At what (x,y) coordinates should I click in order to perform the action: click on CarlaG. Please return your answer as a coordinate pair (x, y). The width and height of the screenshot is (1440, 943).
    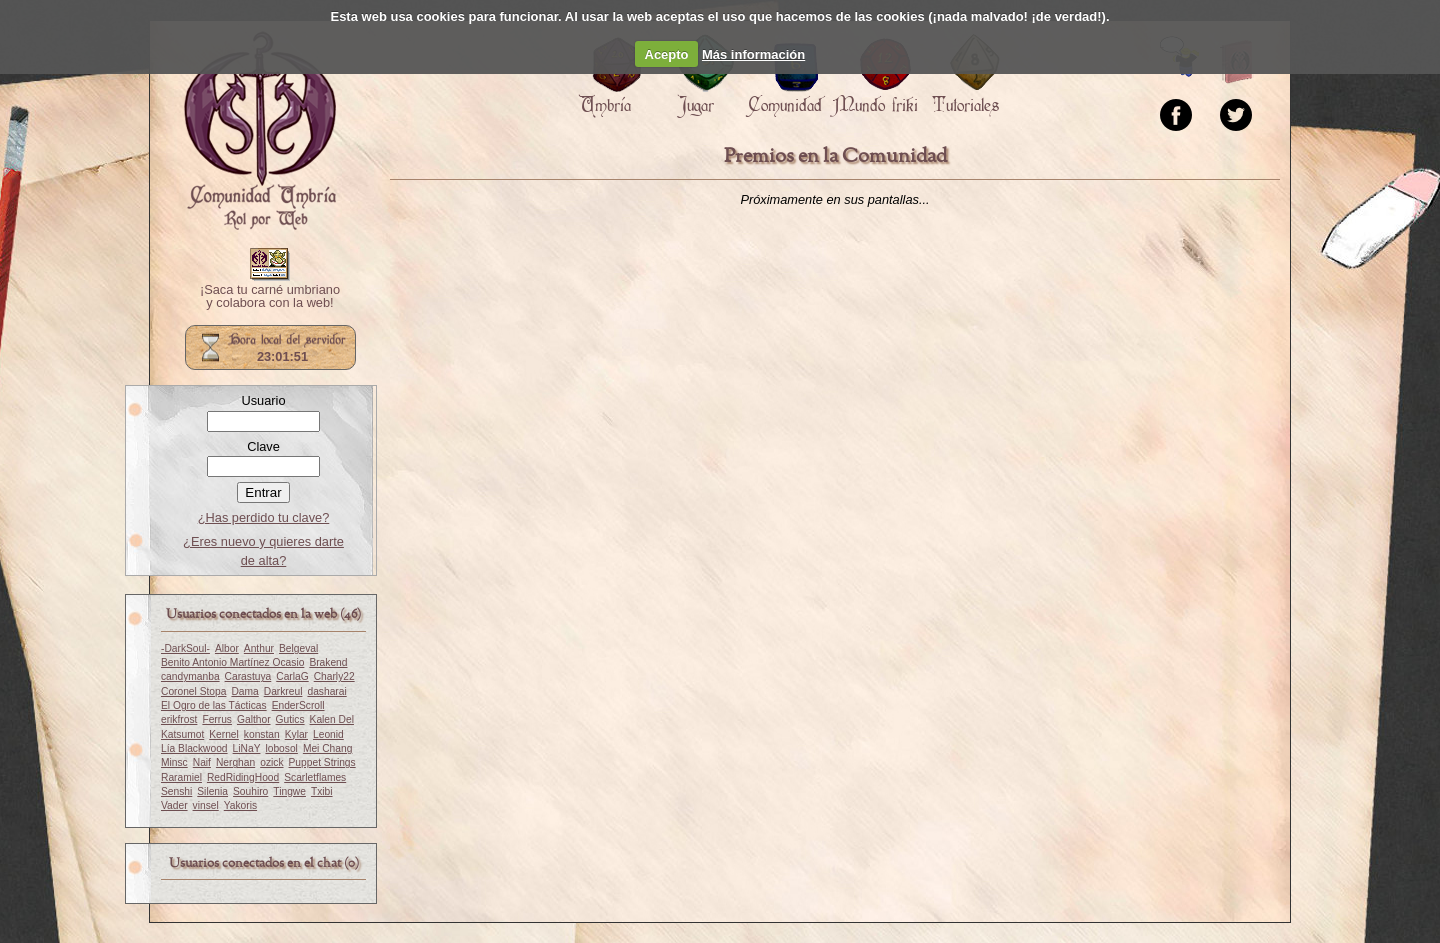
    Looking at the image, I should click on (292, 676).